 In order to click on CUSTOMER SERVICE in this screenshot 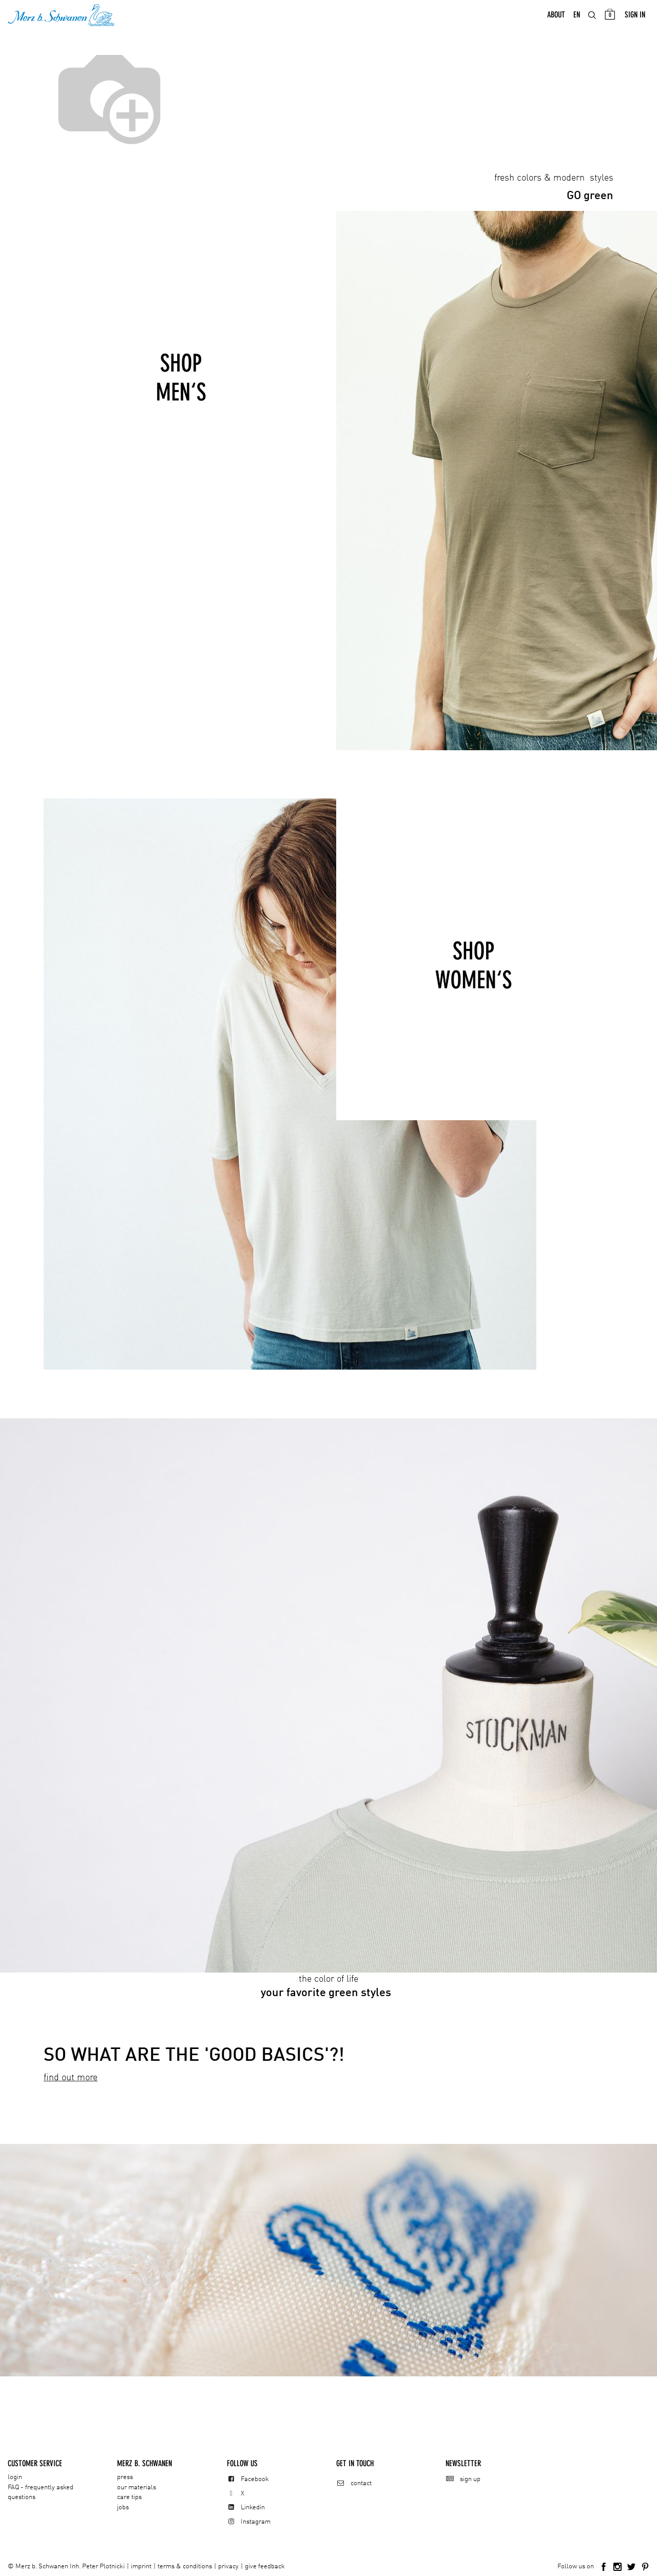, I will do `click(35, 2463)`.